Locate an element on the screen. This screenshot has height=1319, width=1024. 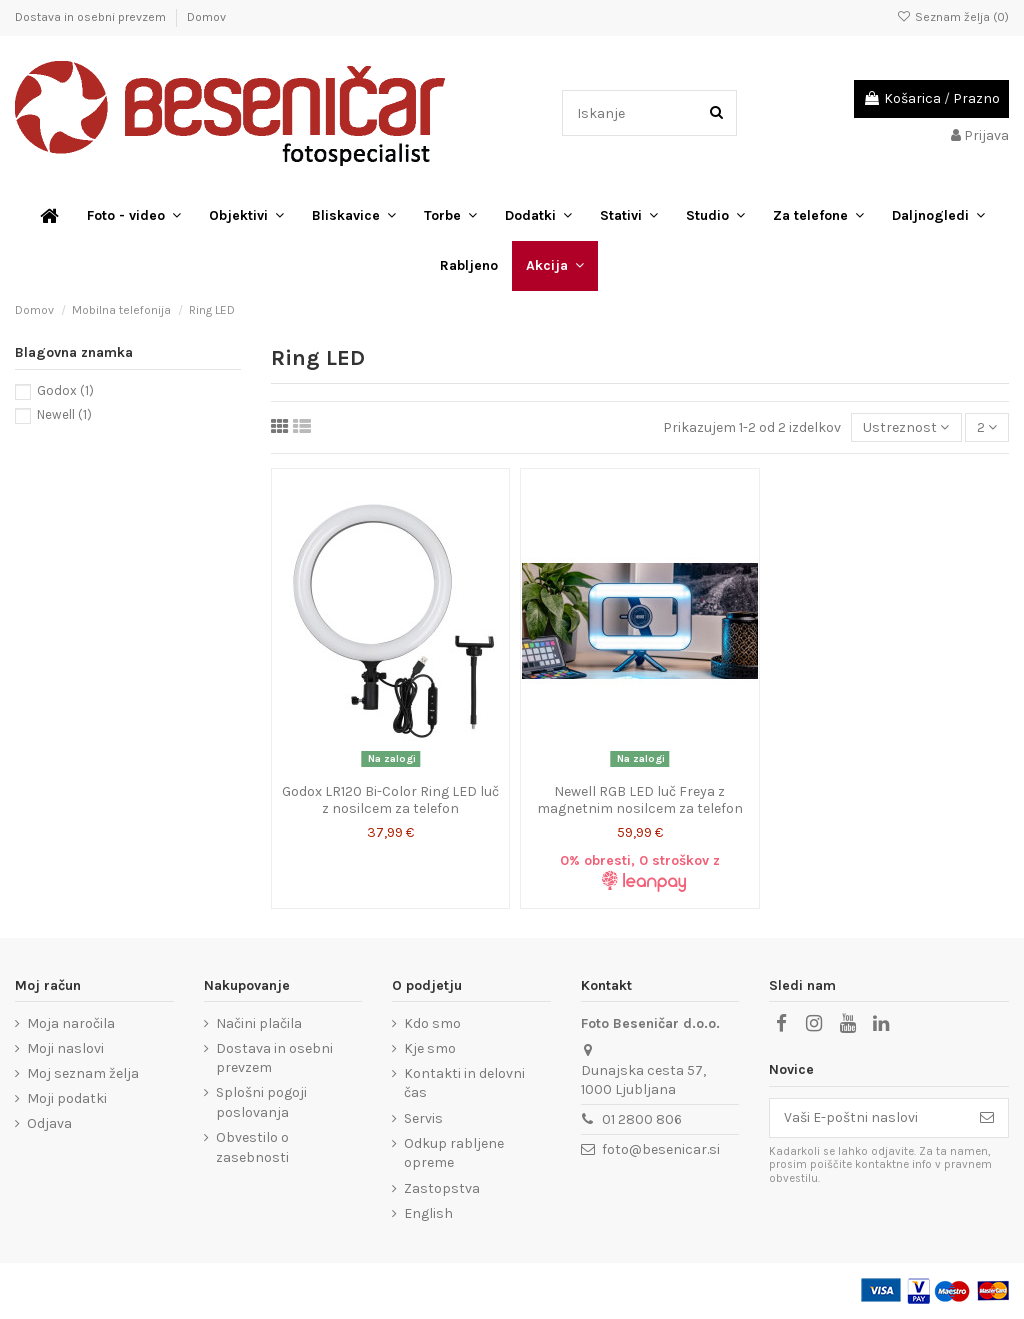
Kontakti in delovni čas is located at coordinates (464, 1083).